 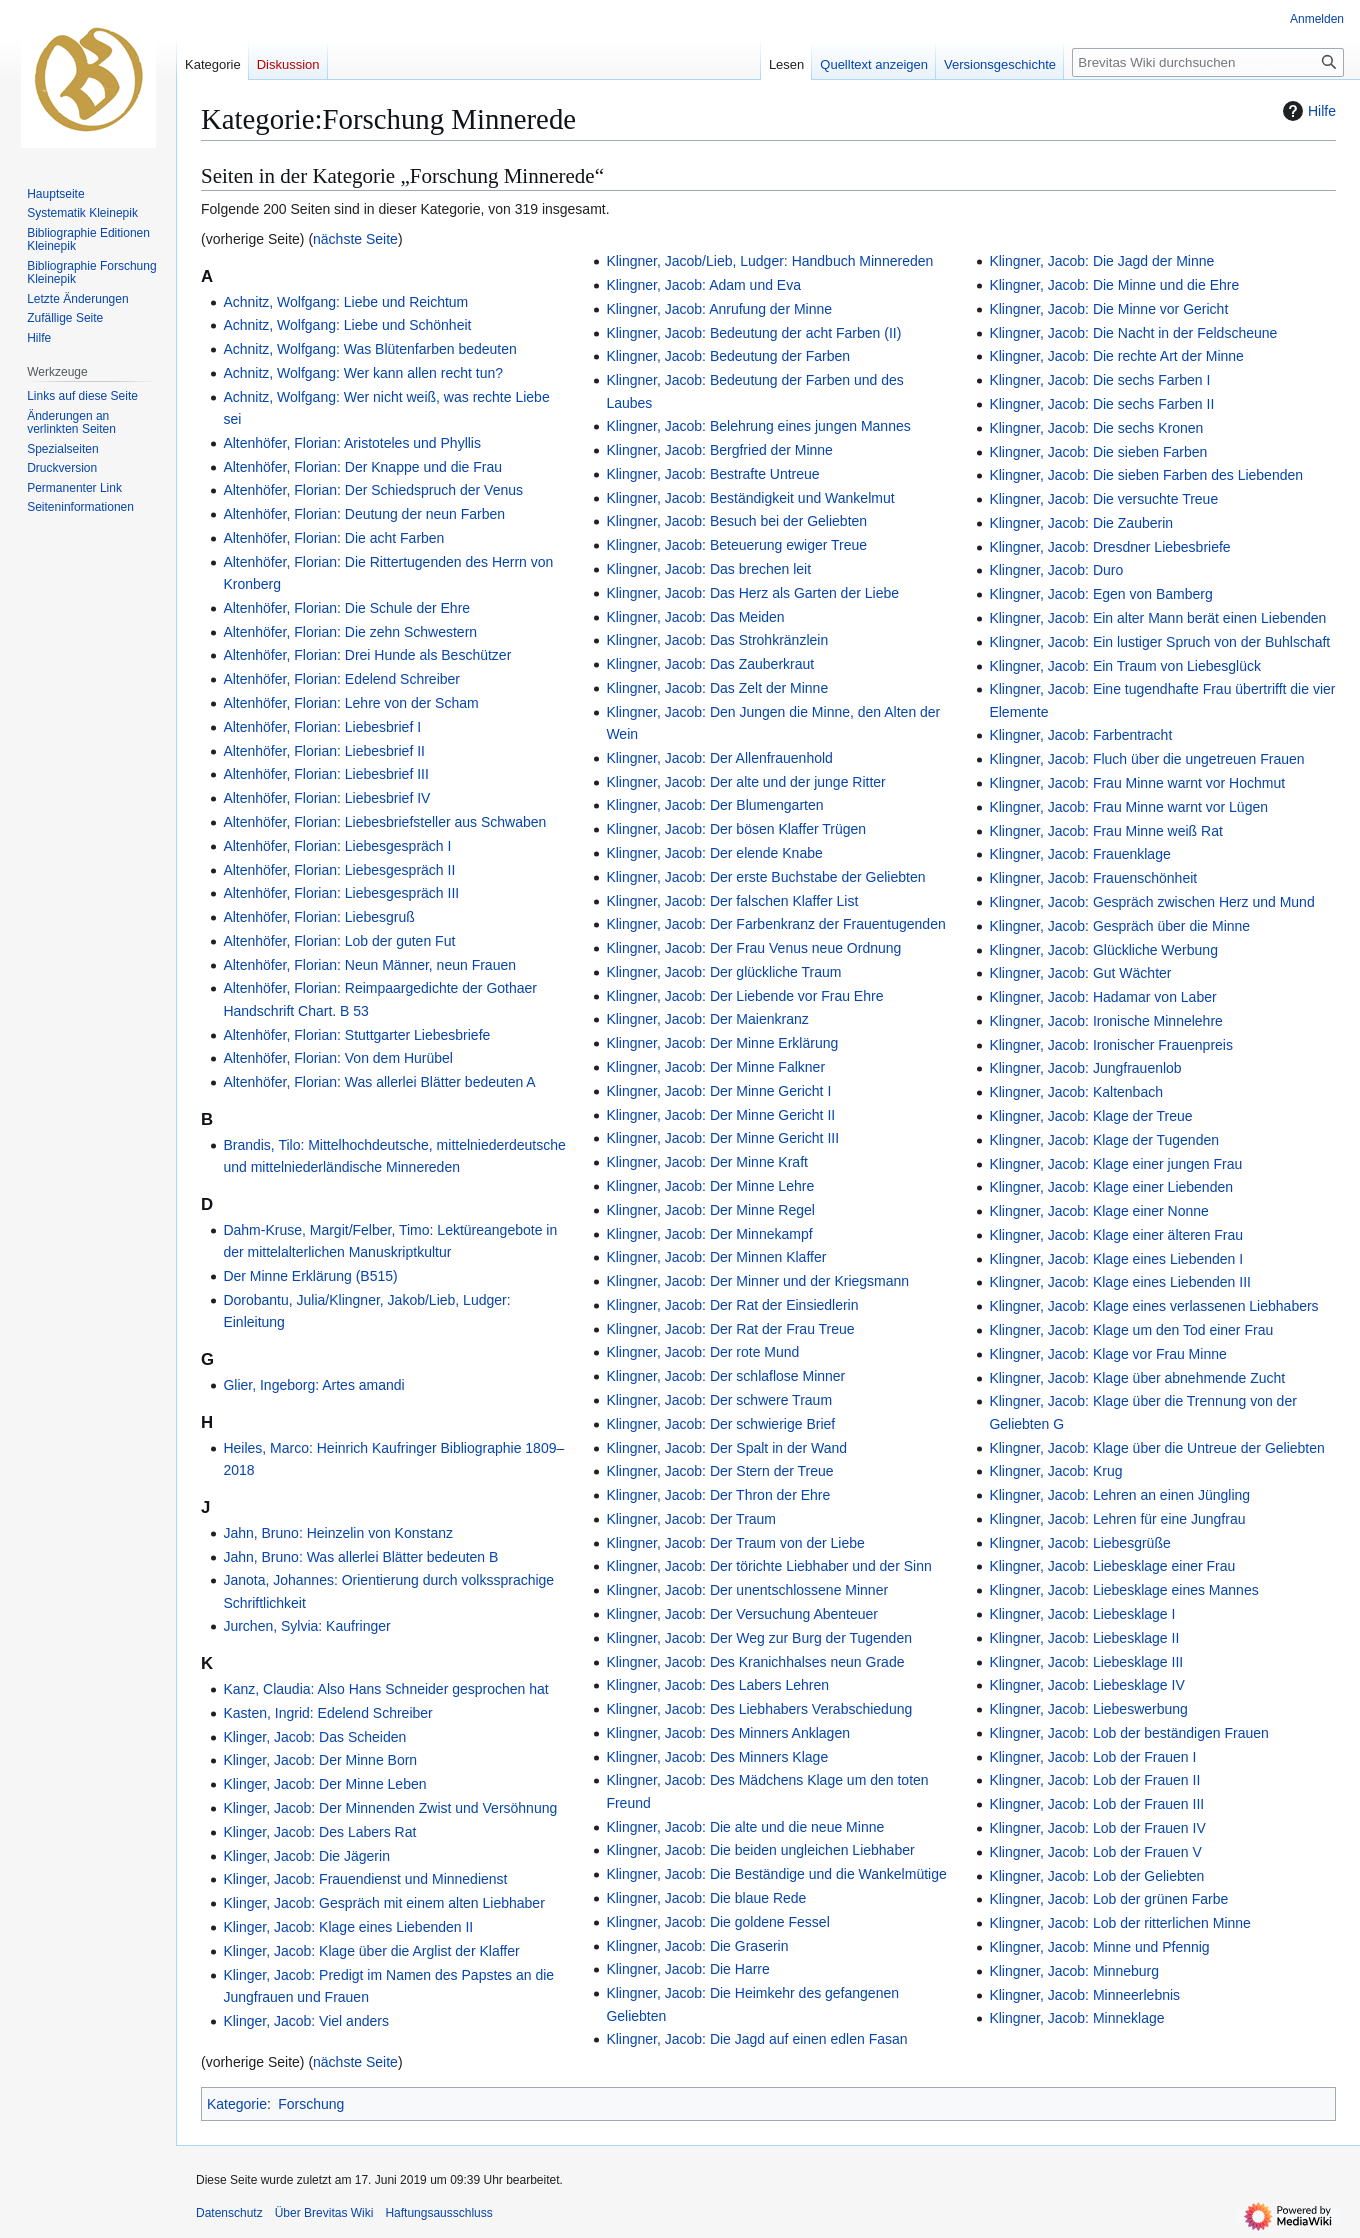 I want to click on Klingner, Jacob: Liebesklage II, so click(x=1084, y=1638).